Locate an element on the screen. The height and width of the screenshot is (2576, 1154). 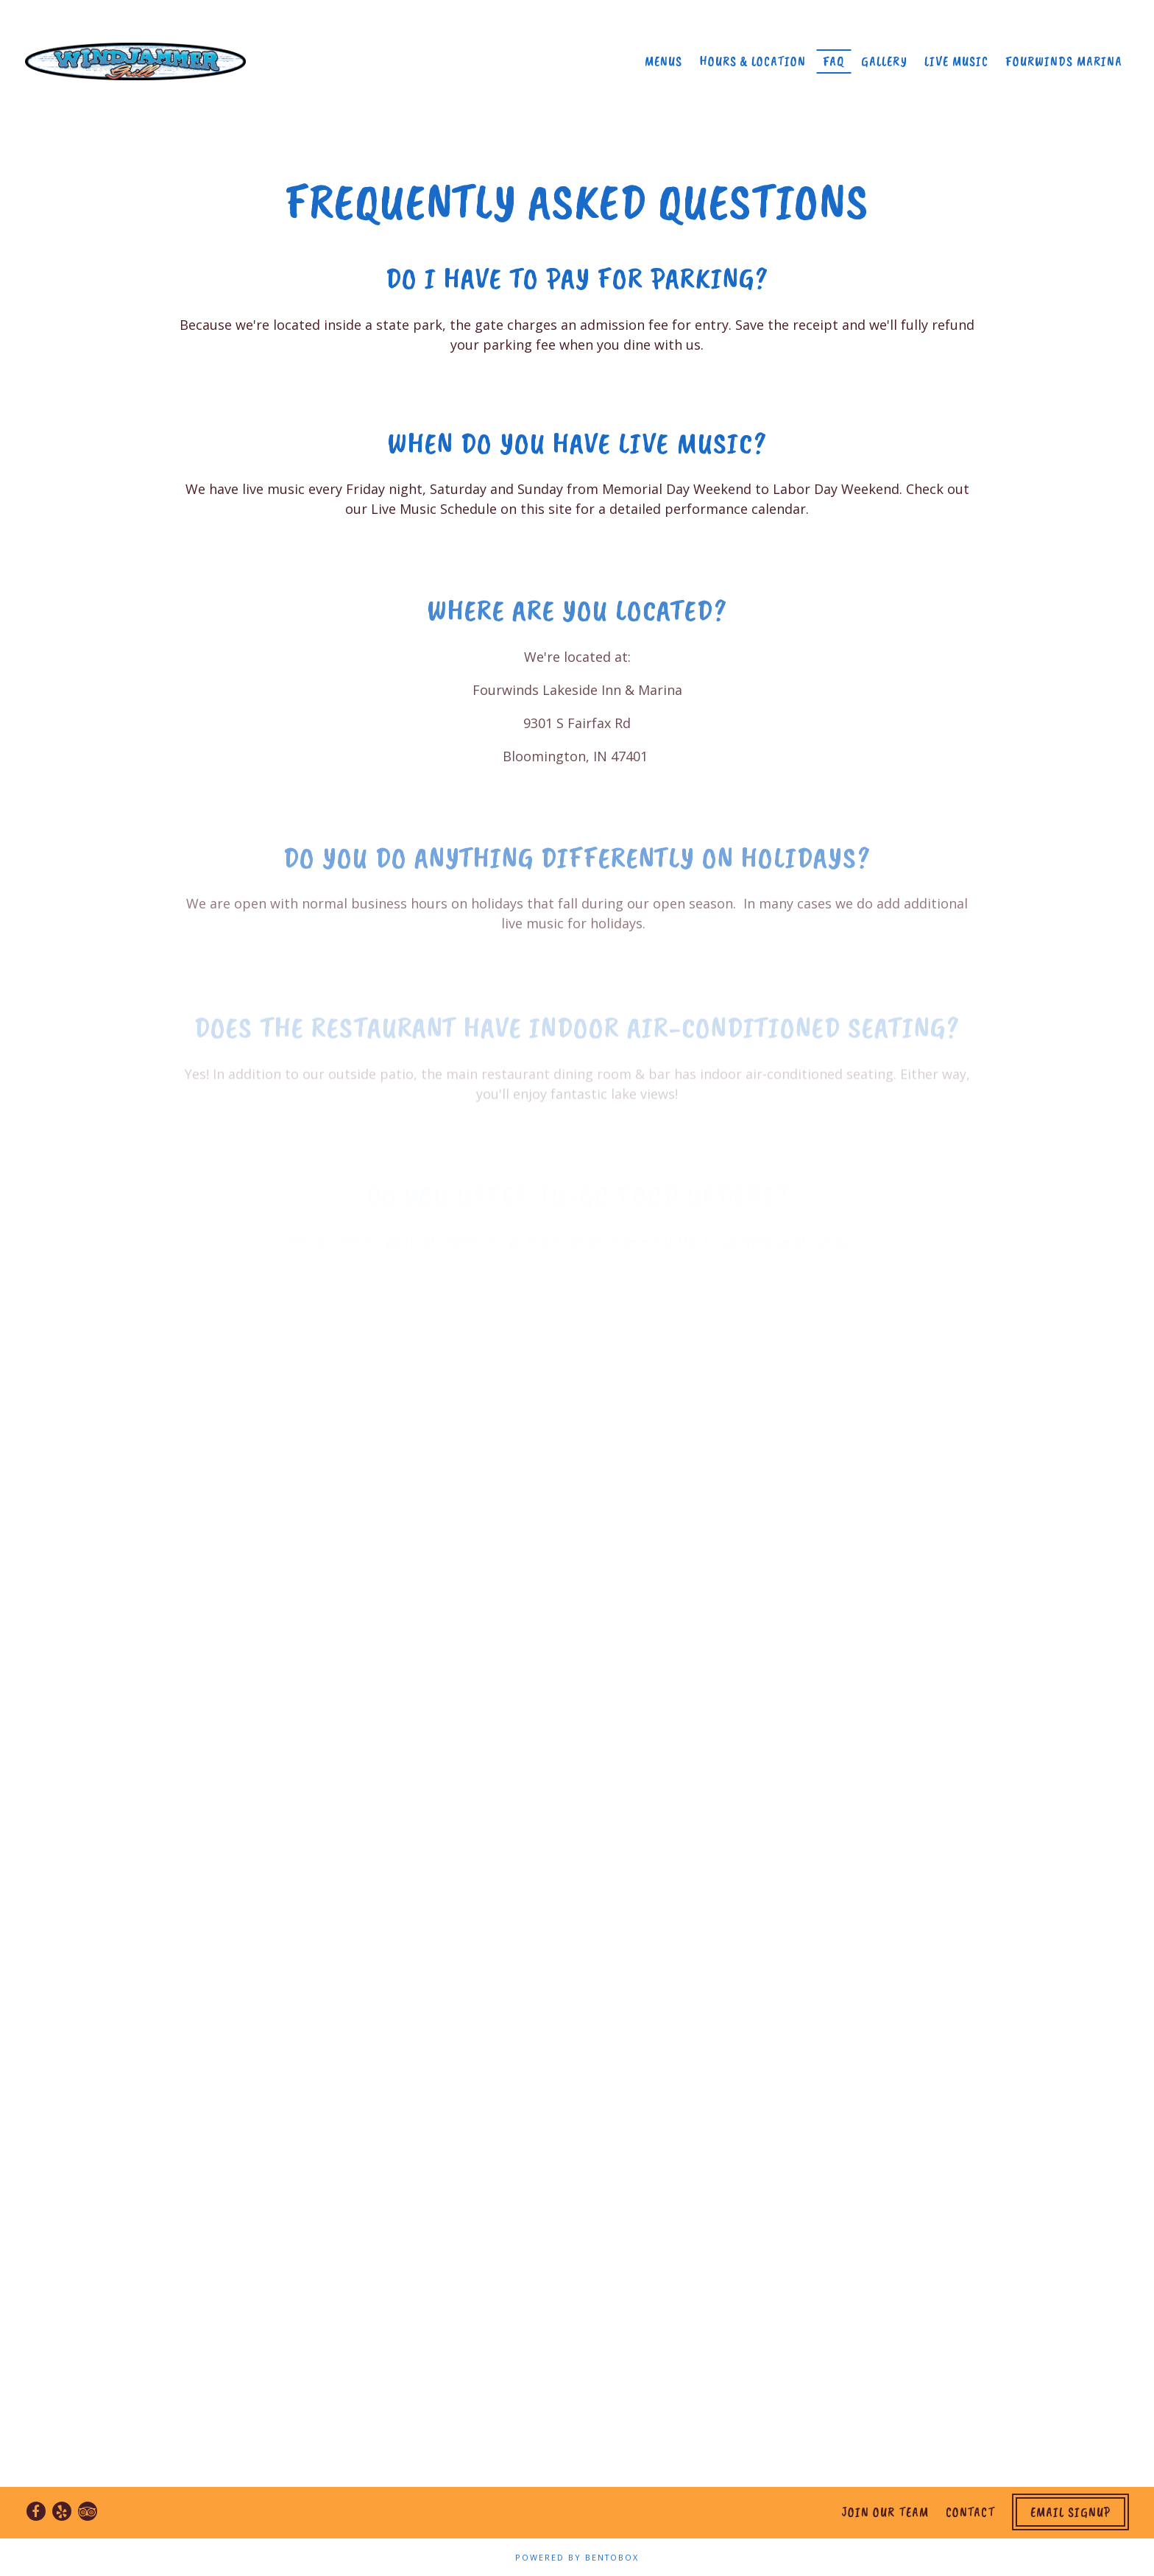
Gallery [button] is located at coordinates (884, 61).